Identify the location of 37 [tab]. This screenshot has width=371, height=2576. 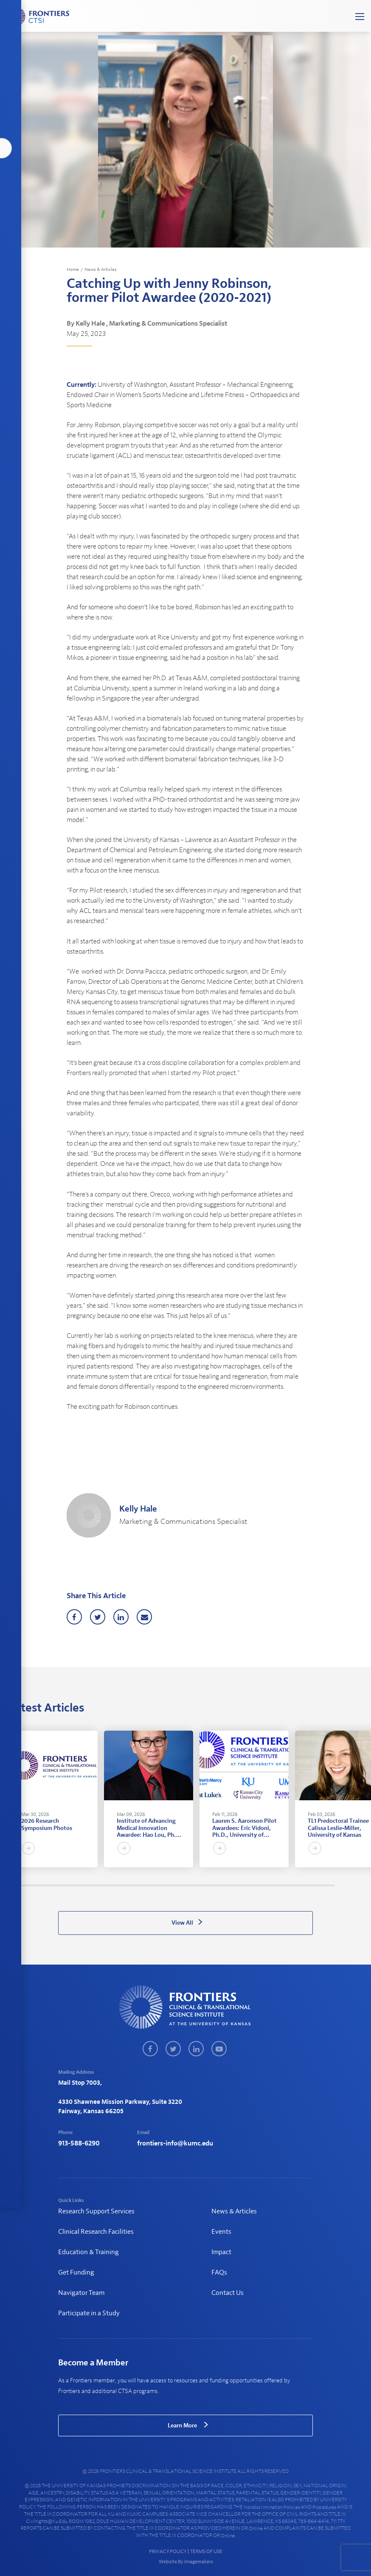
(86, 1885).